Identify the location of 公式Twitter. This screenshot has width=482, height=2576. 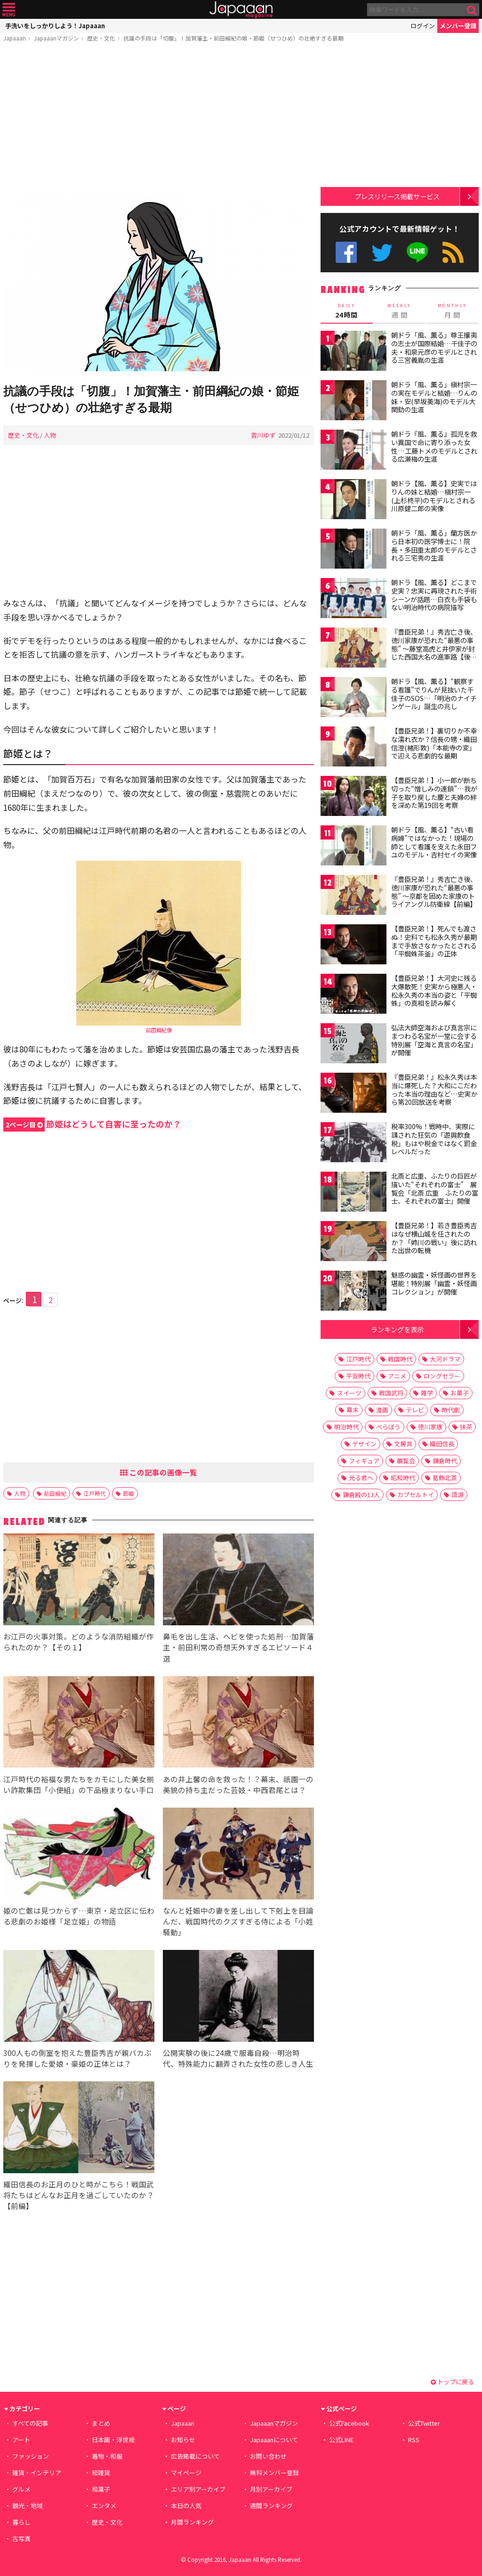
(382, 252).